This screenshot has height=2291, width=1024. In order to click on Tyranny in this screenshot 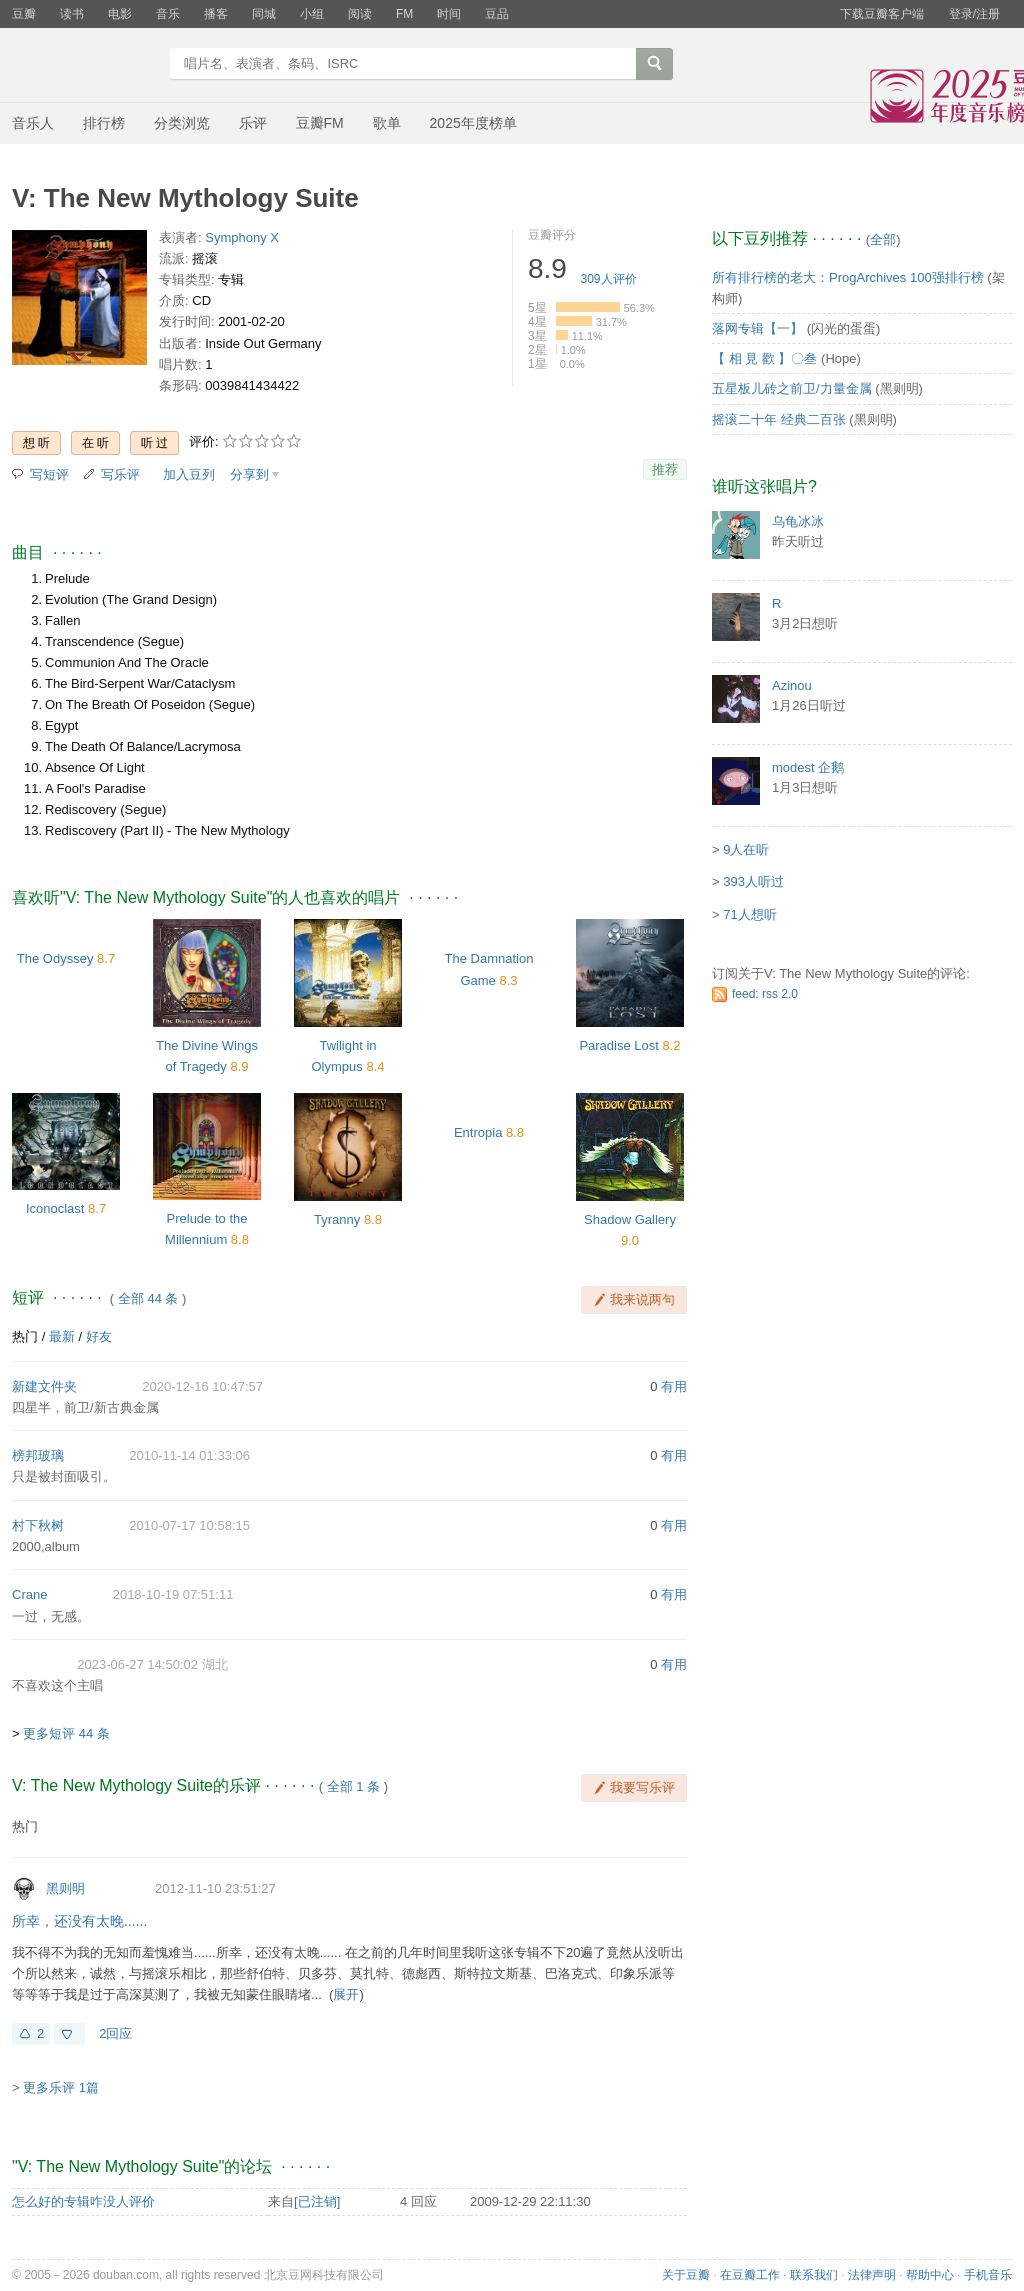, I will do `click(337, 1219)`.